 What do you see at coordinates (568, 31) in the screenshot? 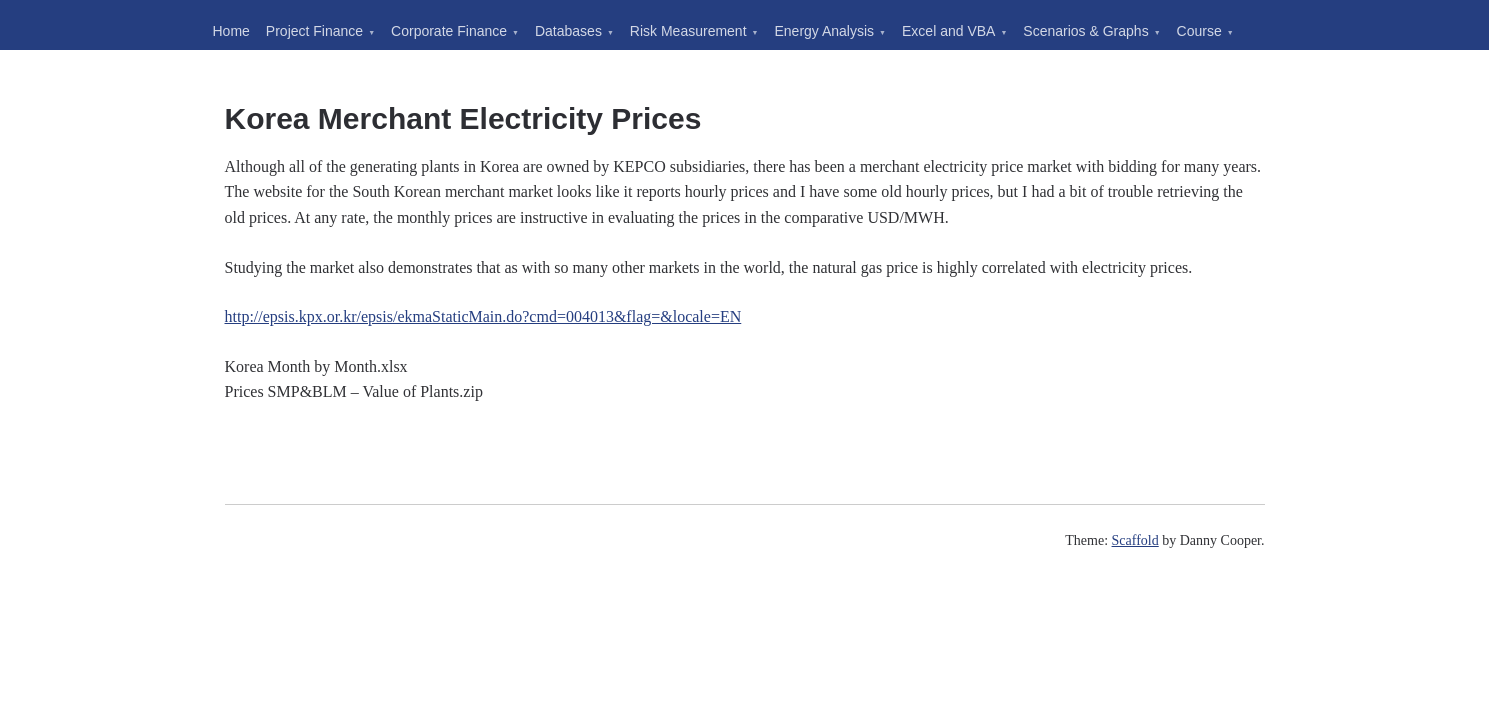
I see `Databases` at bounding box center [568, 31].